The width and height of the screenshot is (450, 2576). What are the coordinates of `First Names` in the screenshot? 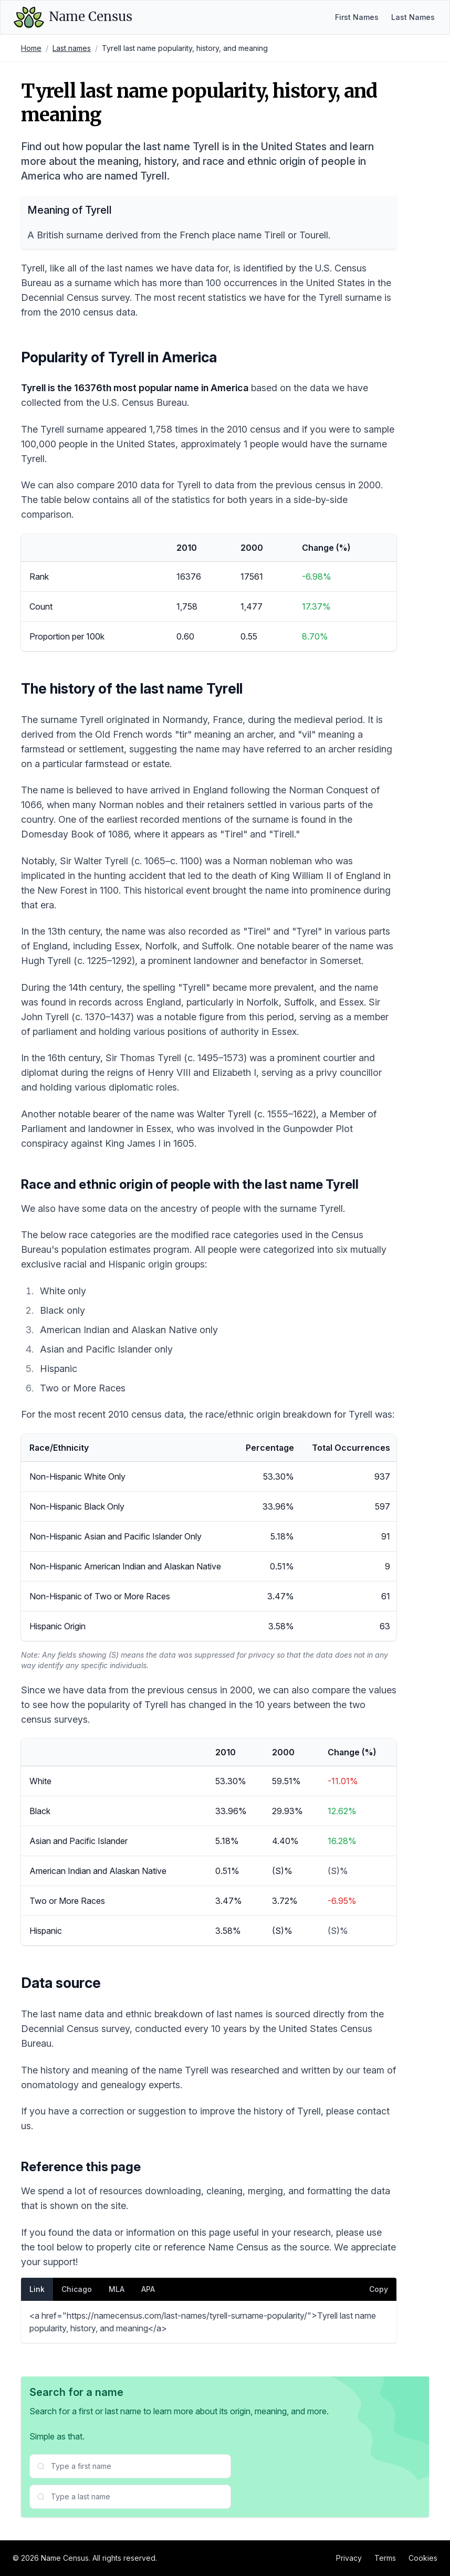 It's located at (357, 17).